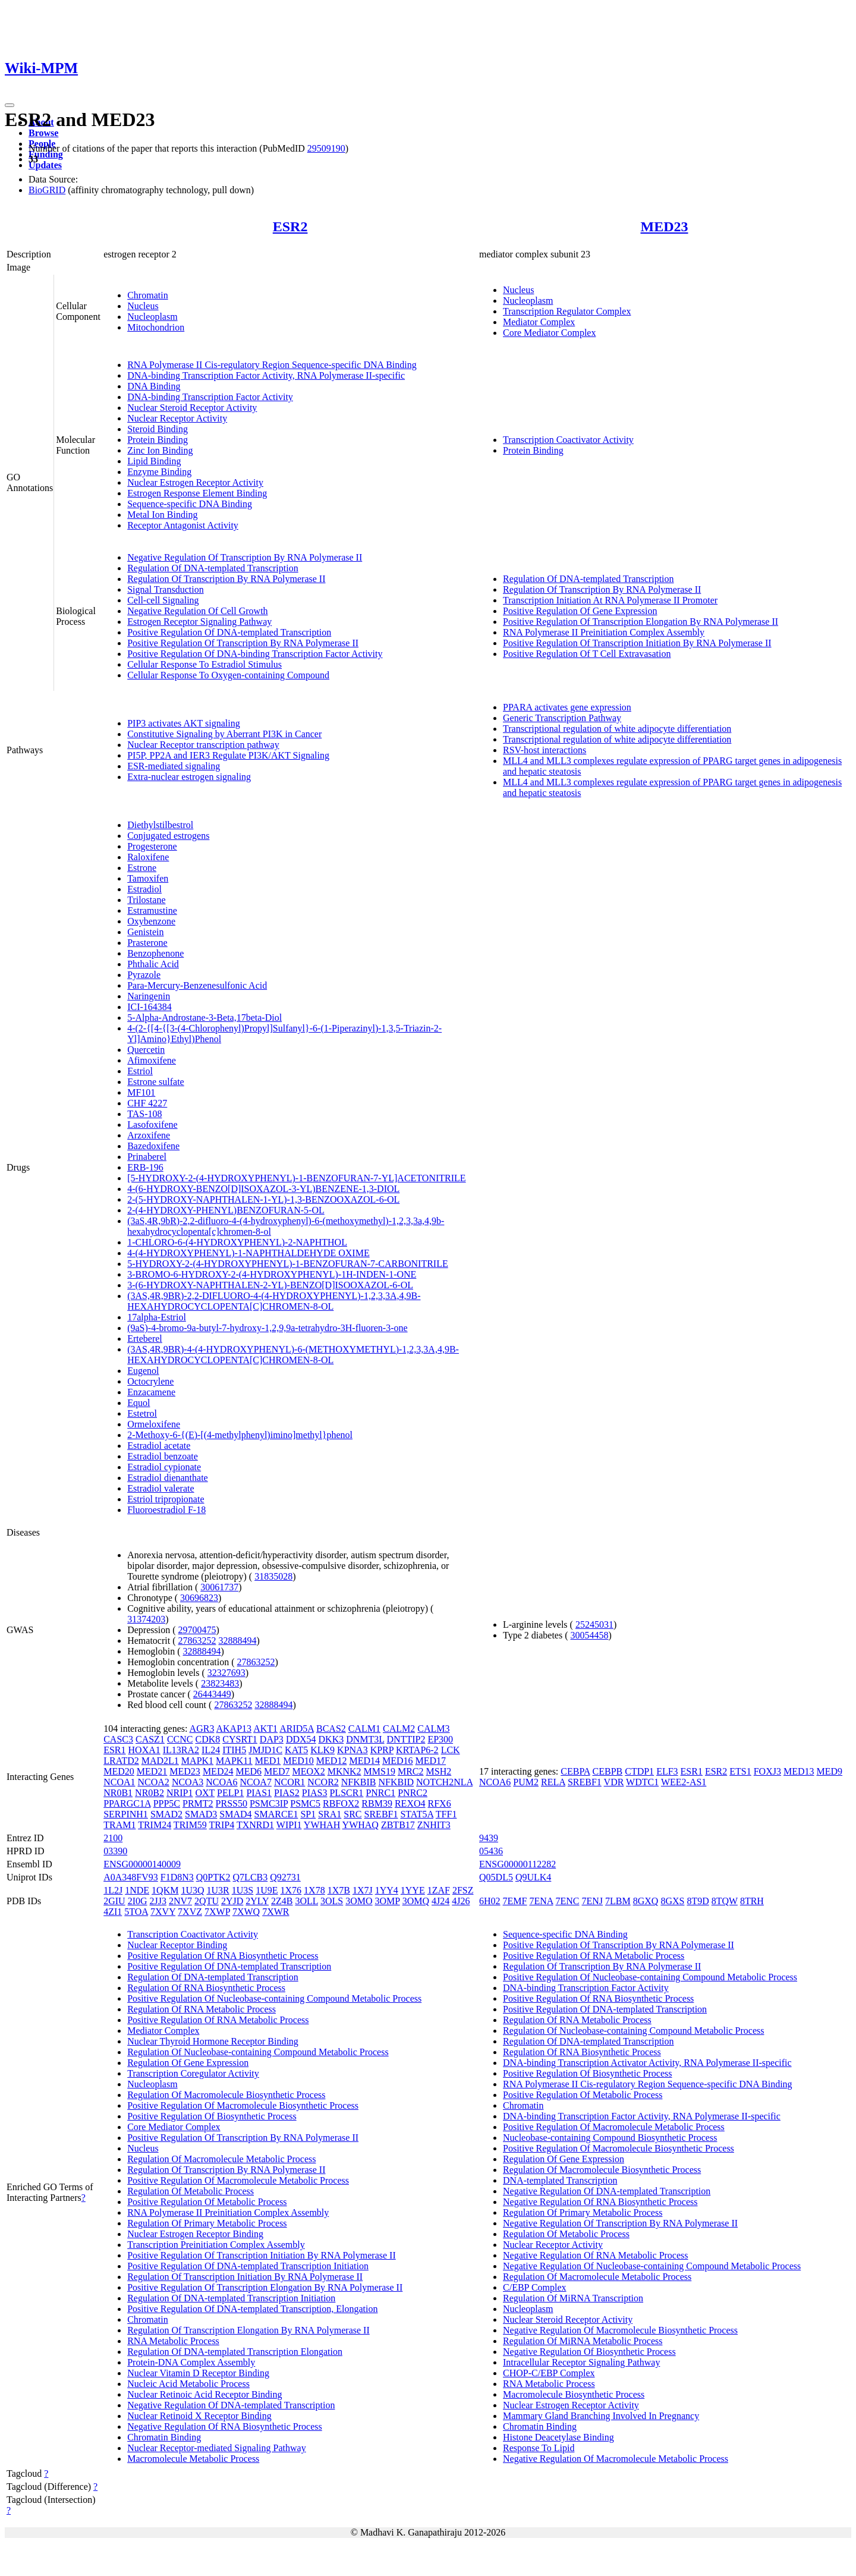  Describe the element at coordinates (549, 333) in the screenshot. I see `Core Mediator Complex` at that location.